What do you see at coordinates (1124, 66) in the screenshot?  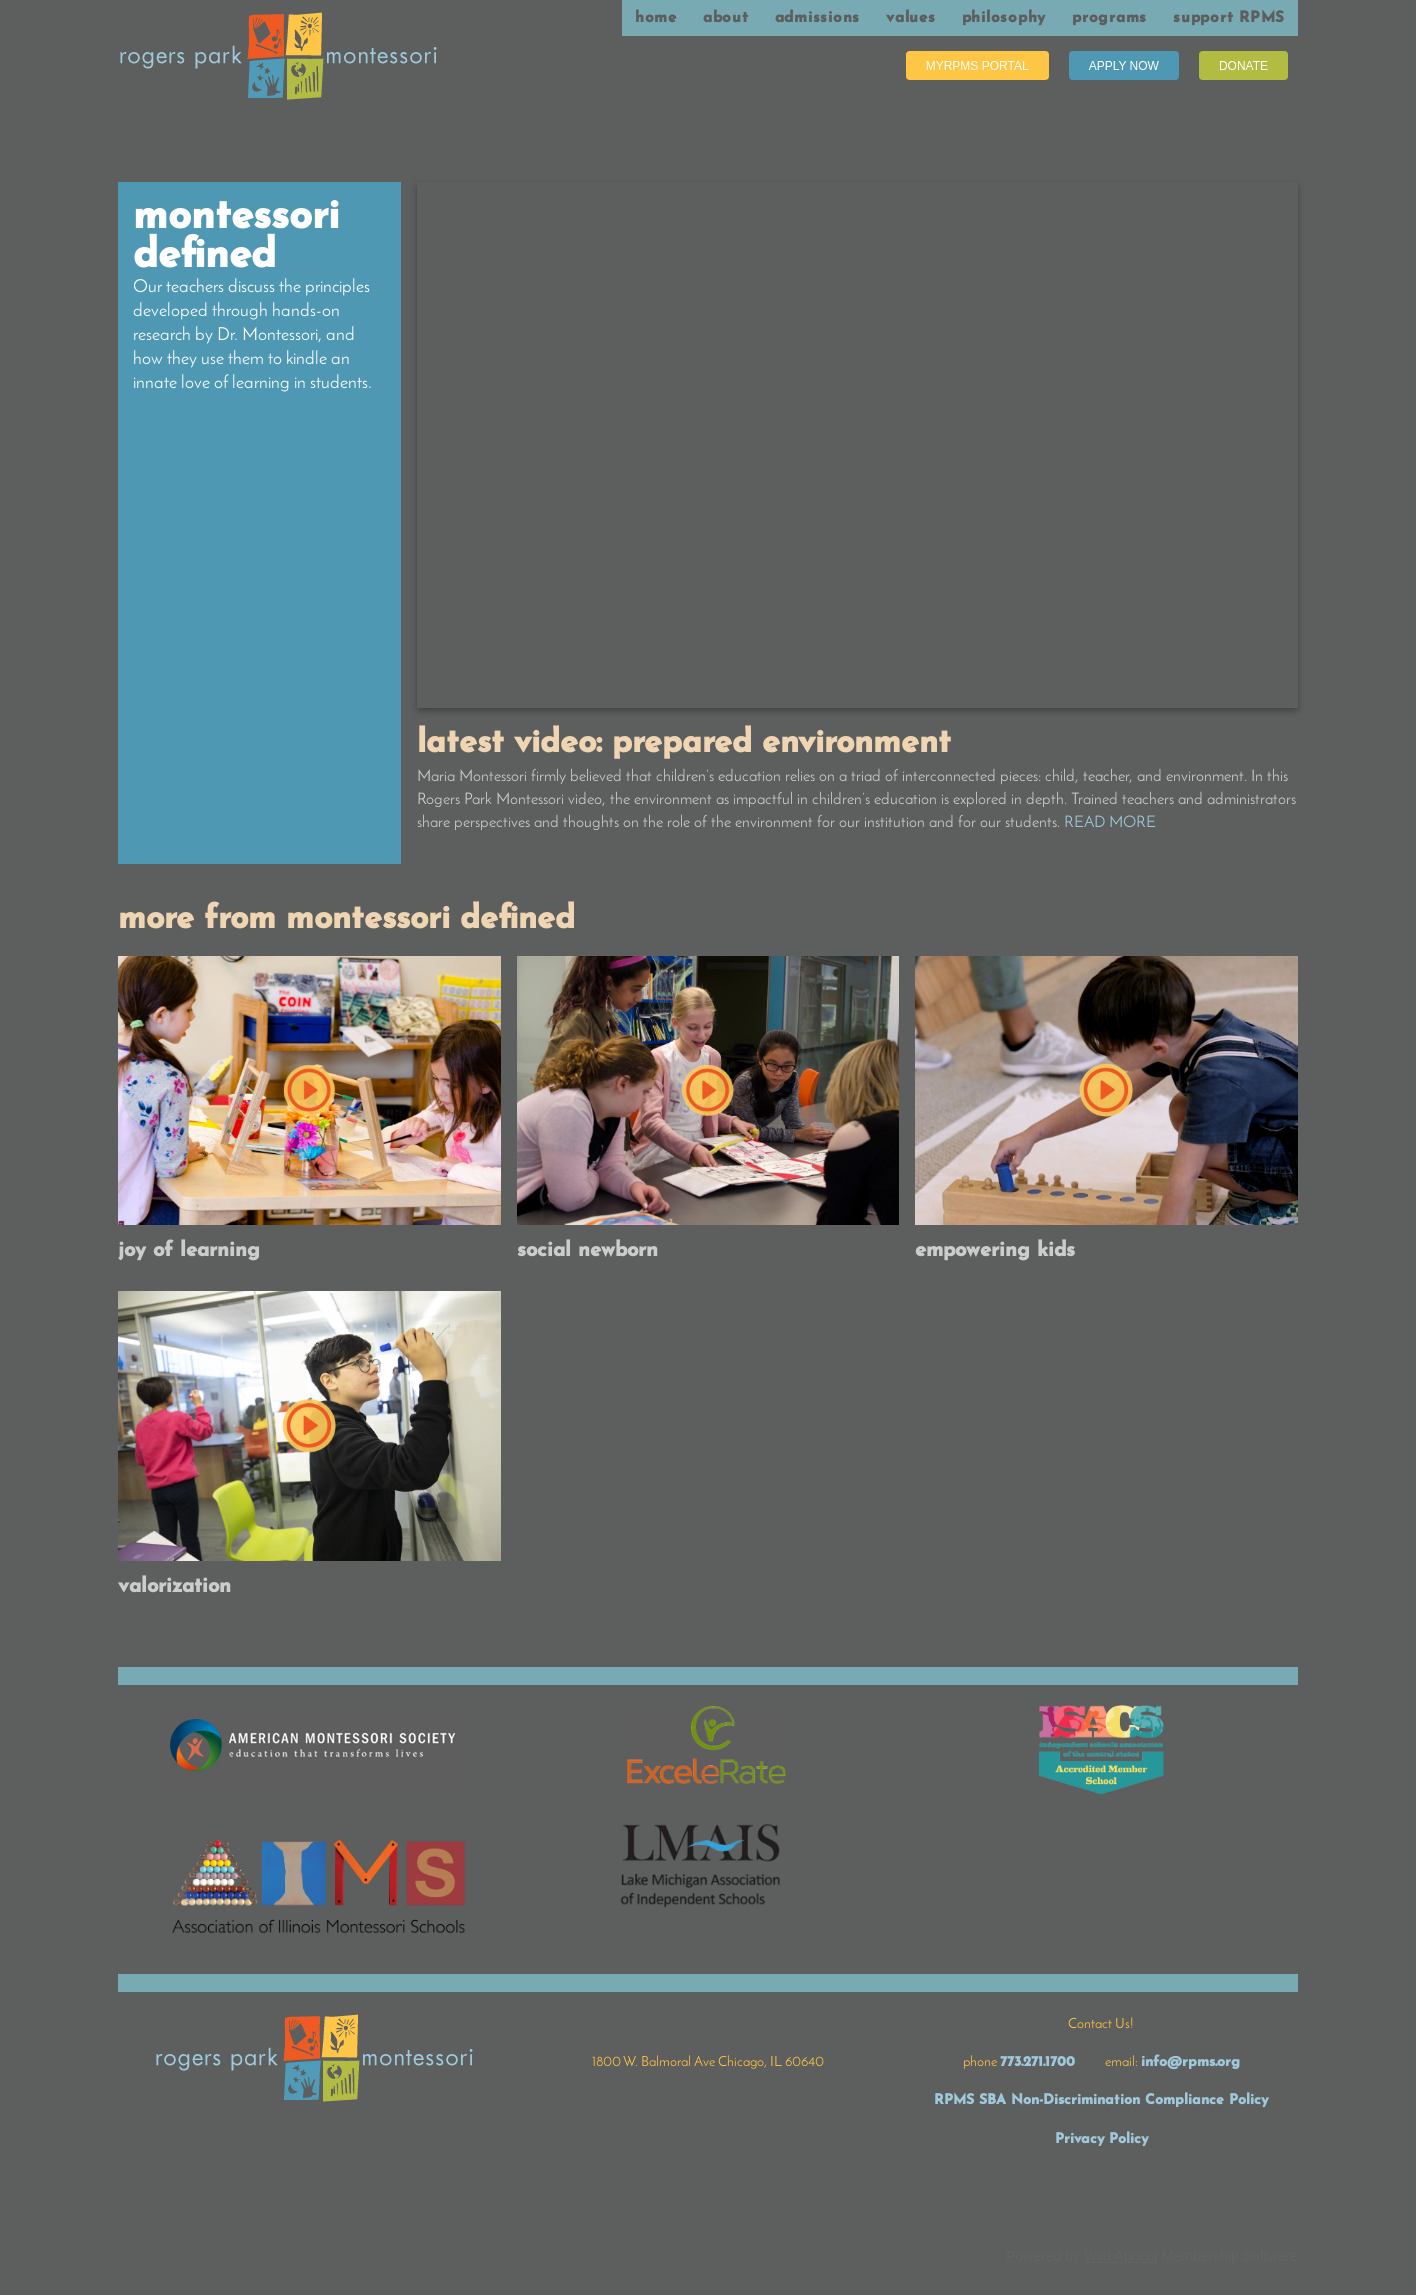 I see `Apply Now` at bounding box center [1124, 66].